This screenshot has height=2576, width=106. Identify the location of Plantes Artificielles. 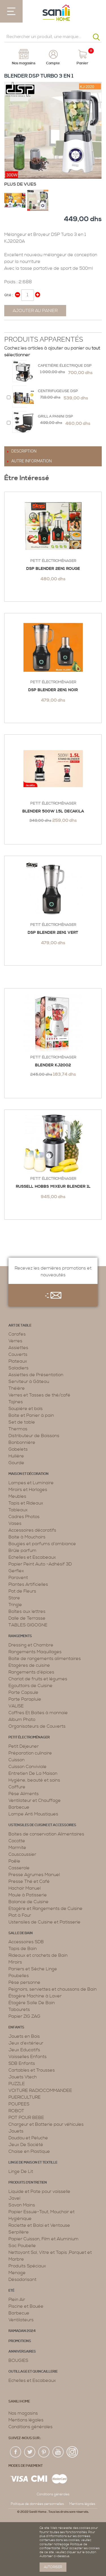
(28, 1584).